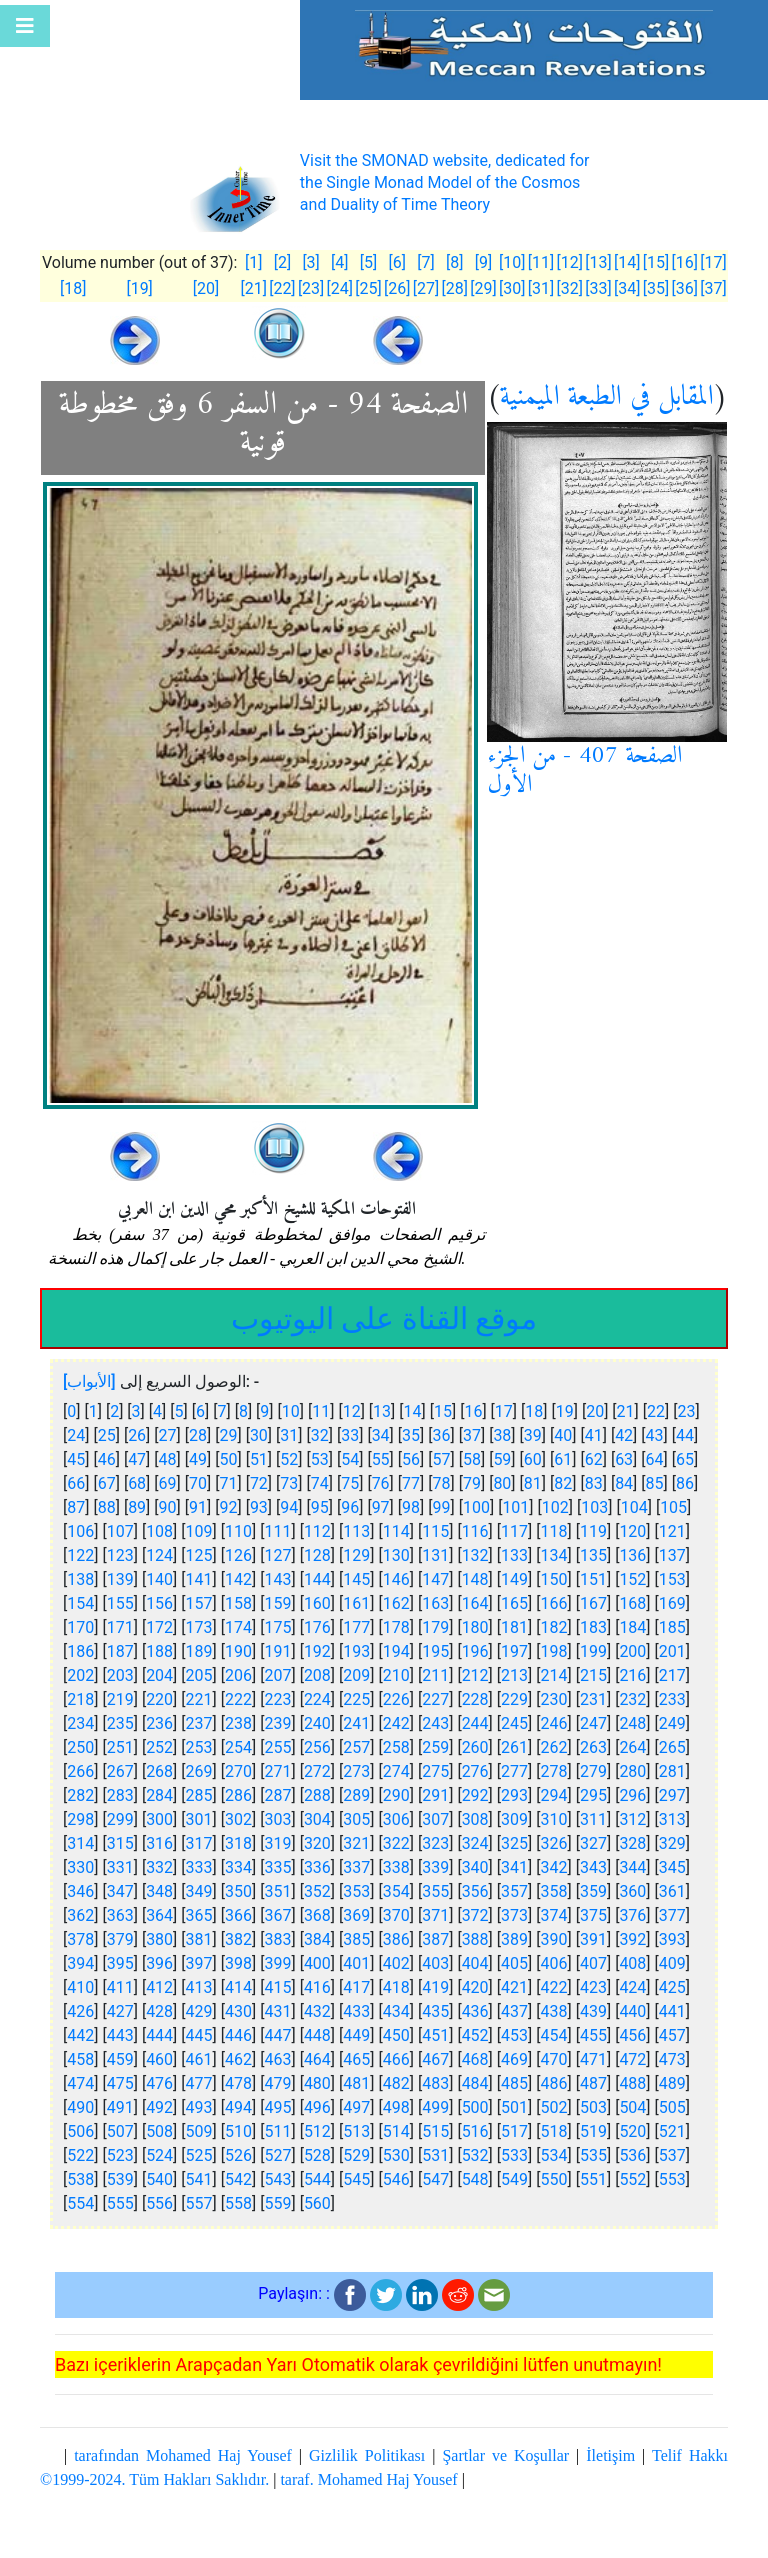 The height and width of the screenshot is (2558, 768). I want to click on 301, so click(199, 1819).